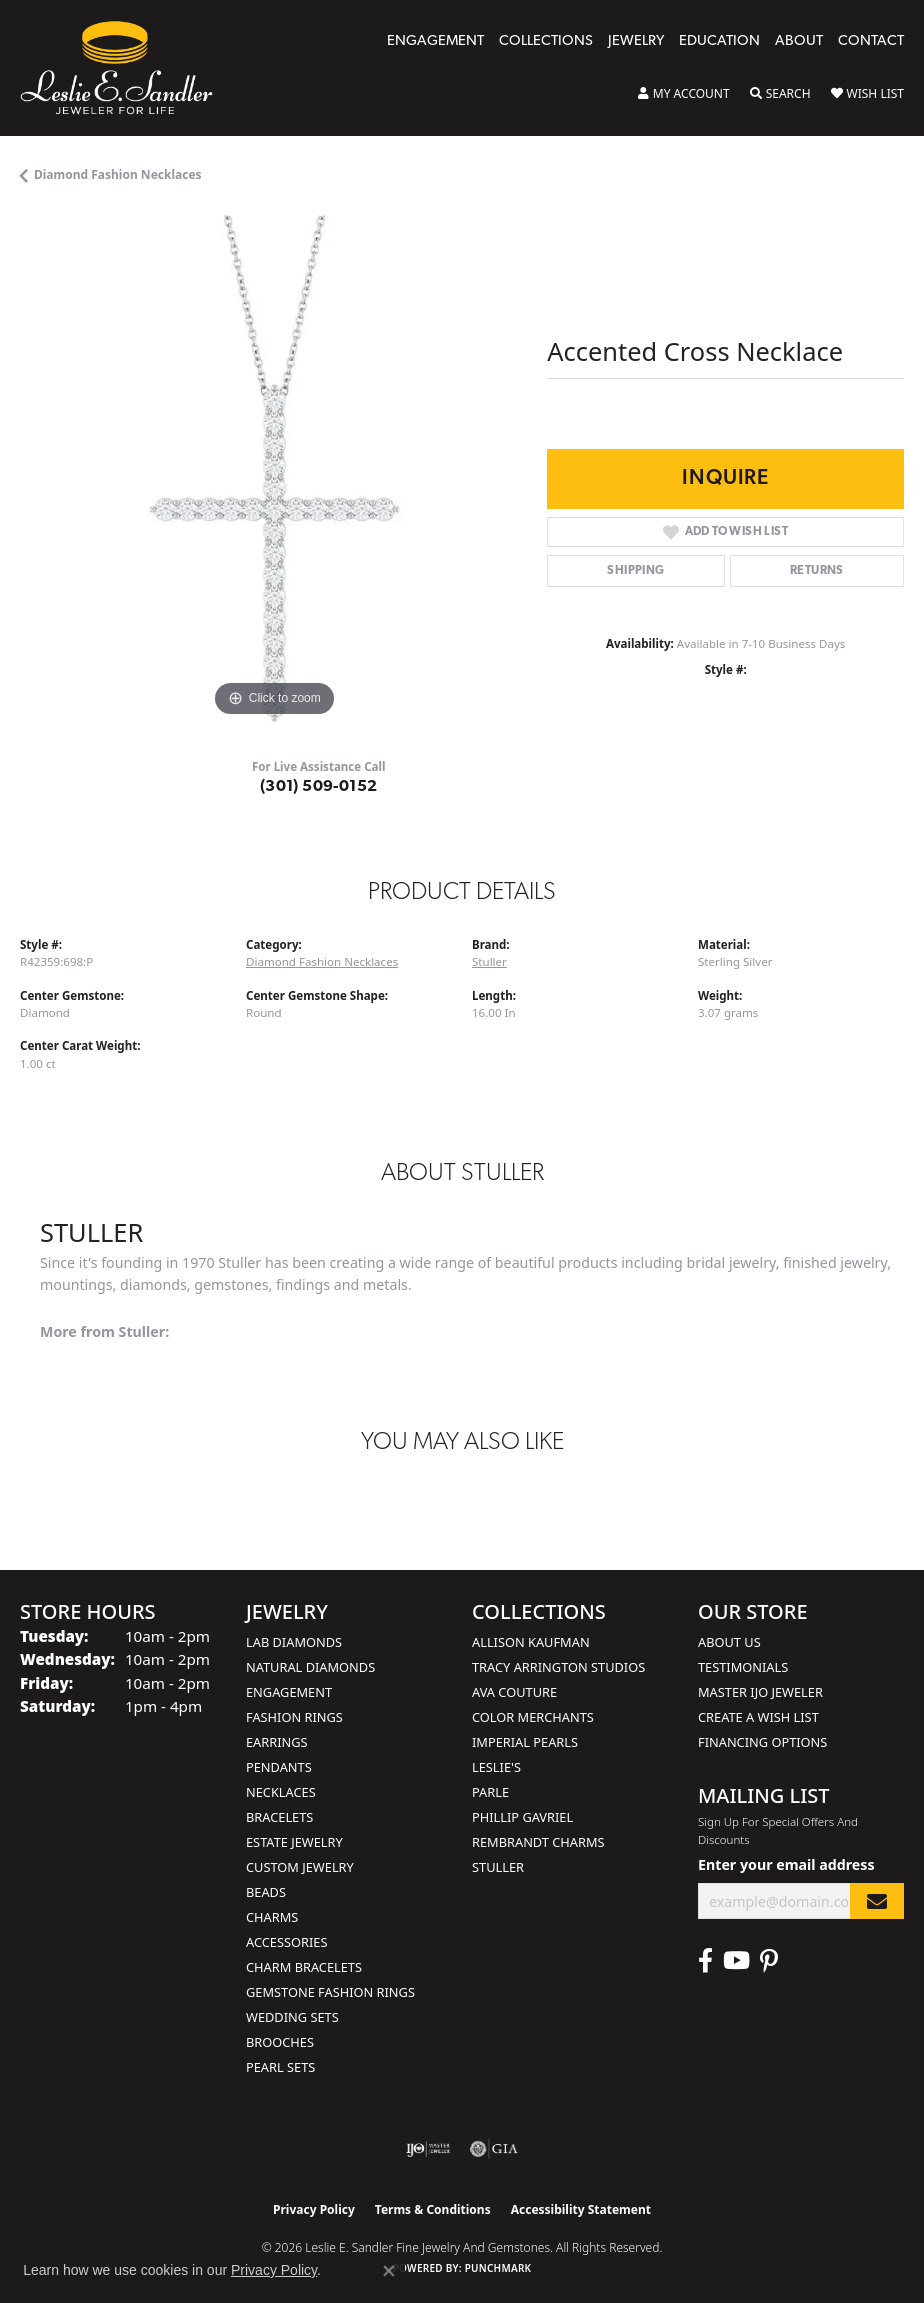  I want to click on Accessories [menuitem], so click(286, 1942).